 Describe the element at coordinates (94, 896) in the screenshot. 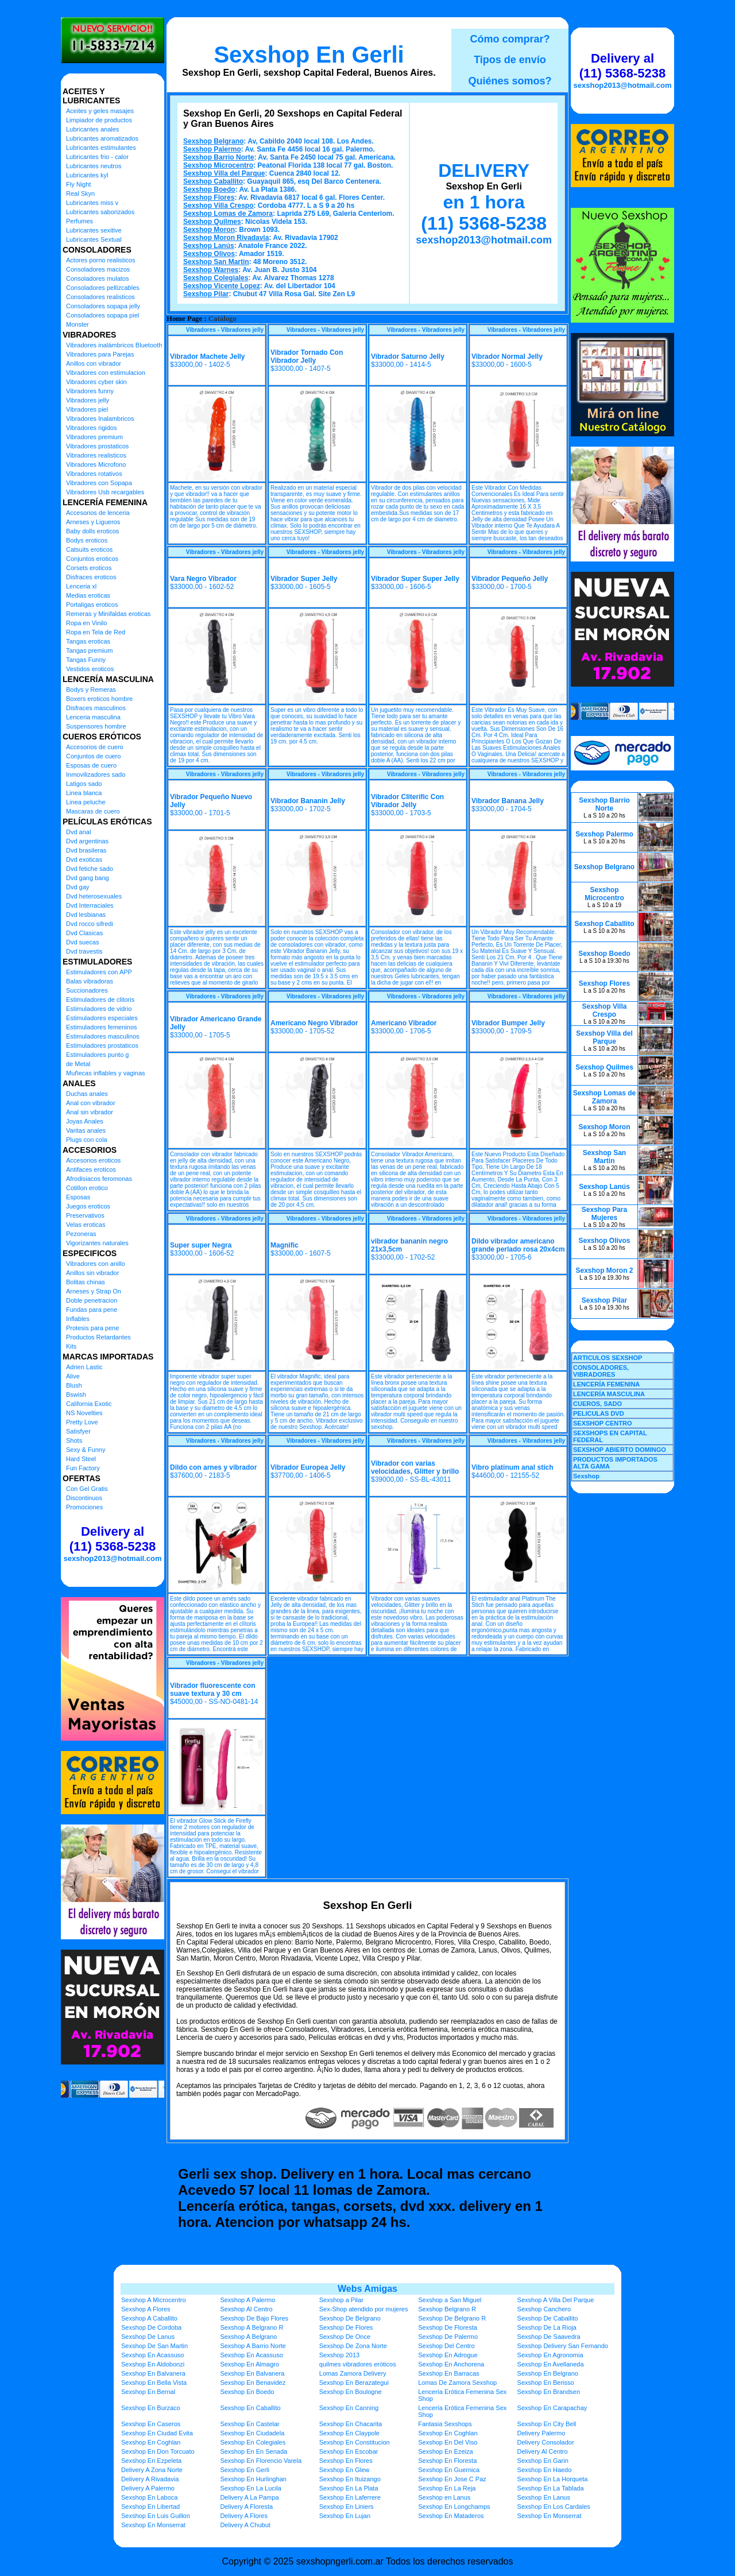

I see `Dvd heterosexuales` at that location.